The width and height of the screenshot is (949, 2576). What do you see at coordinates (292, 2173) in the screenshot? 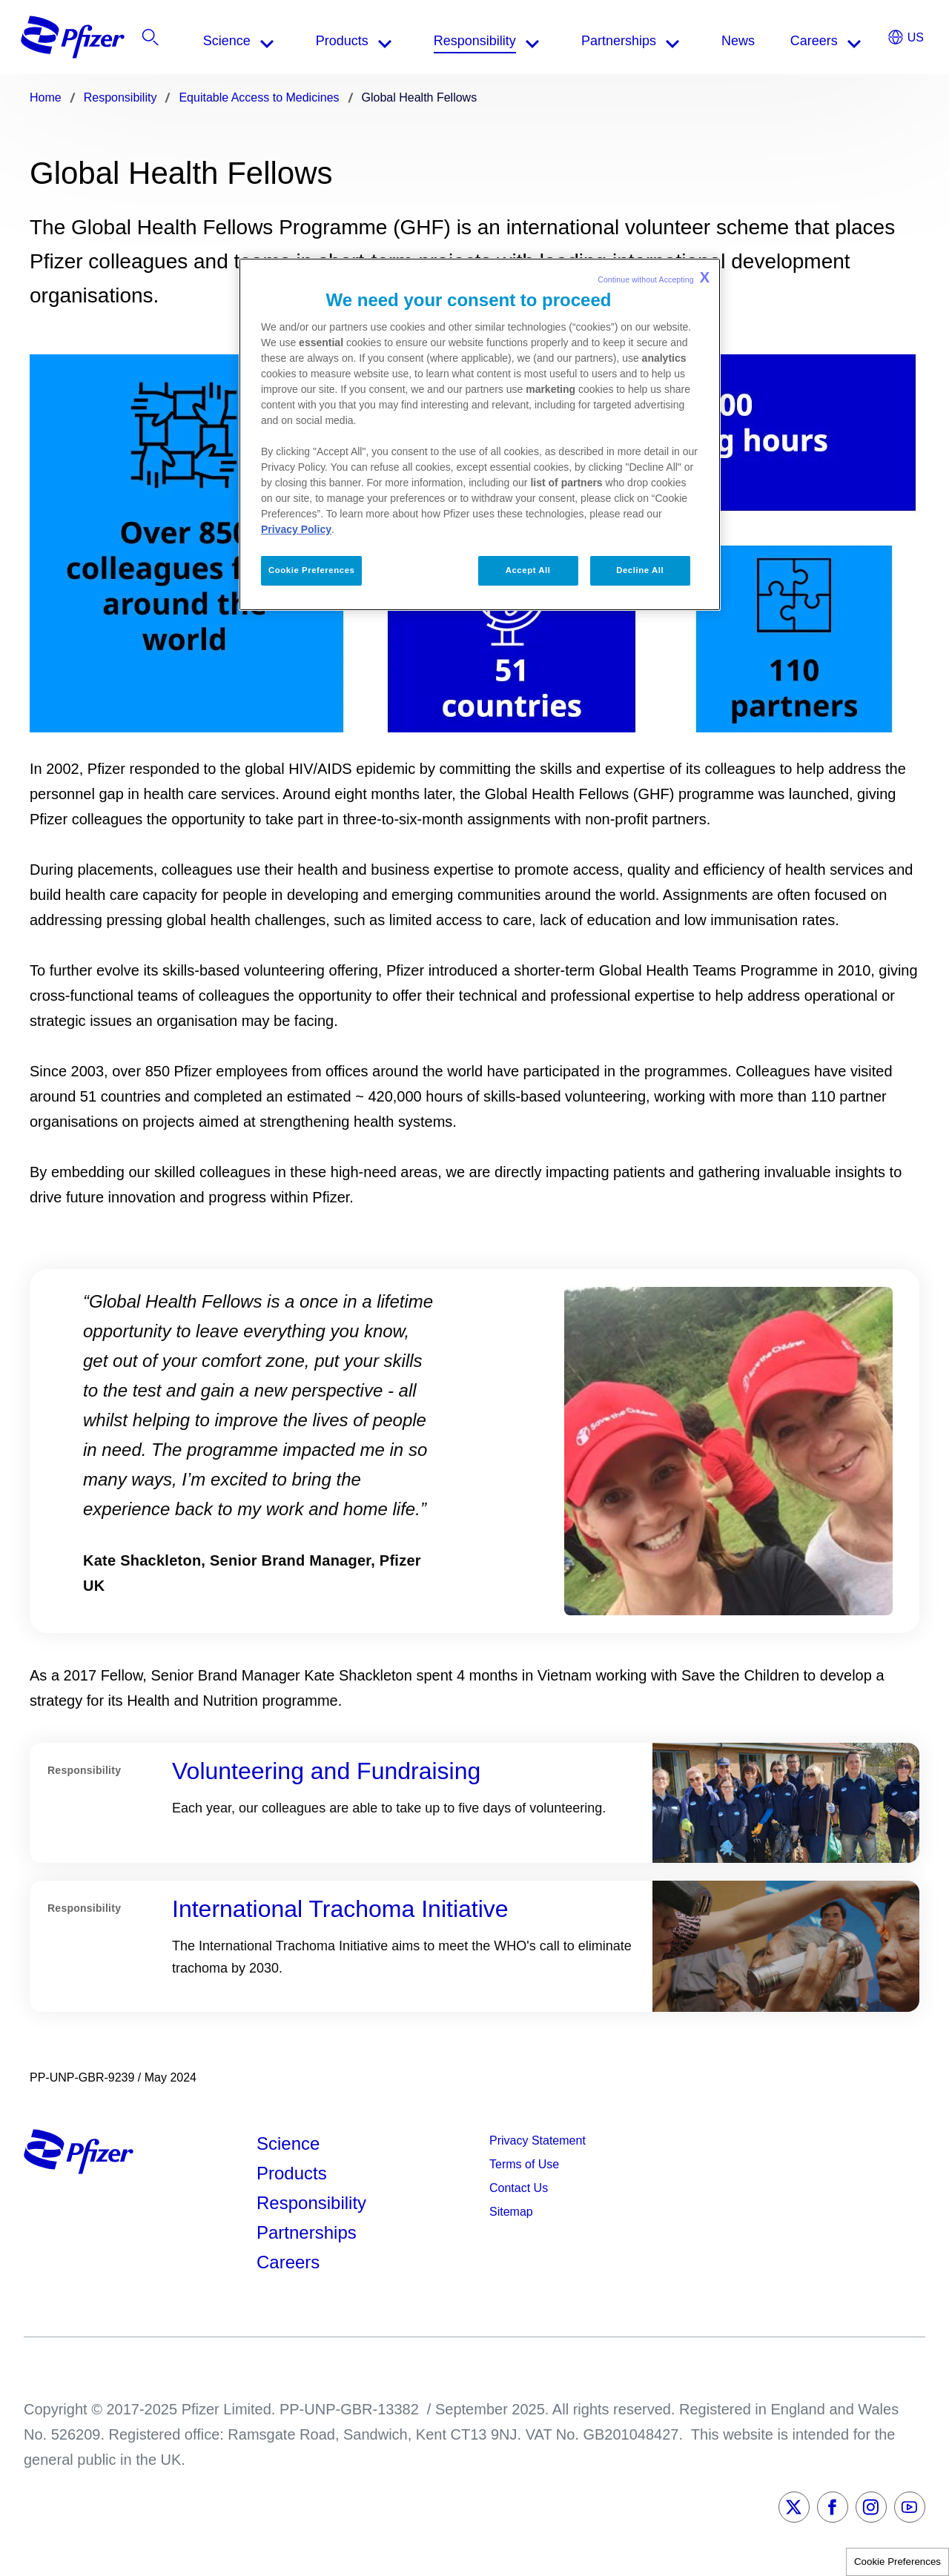
I see `Products` at bounding box center [292, 2173].